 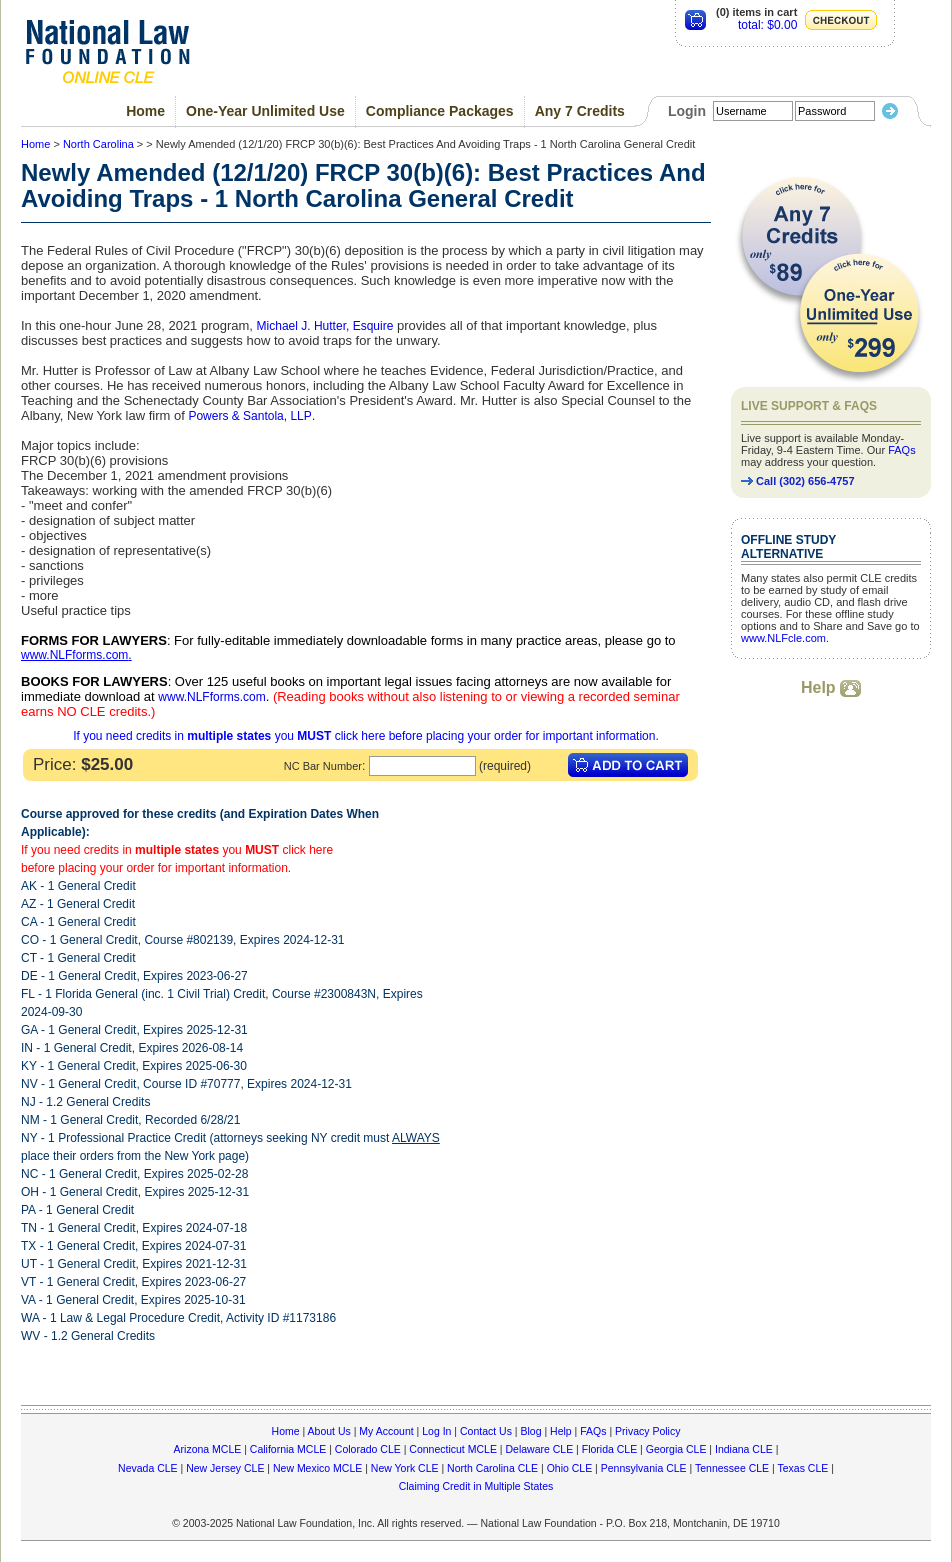 I want to click on About Us, so click(x=329, y=1431).